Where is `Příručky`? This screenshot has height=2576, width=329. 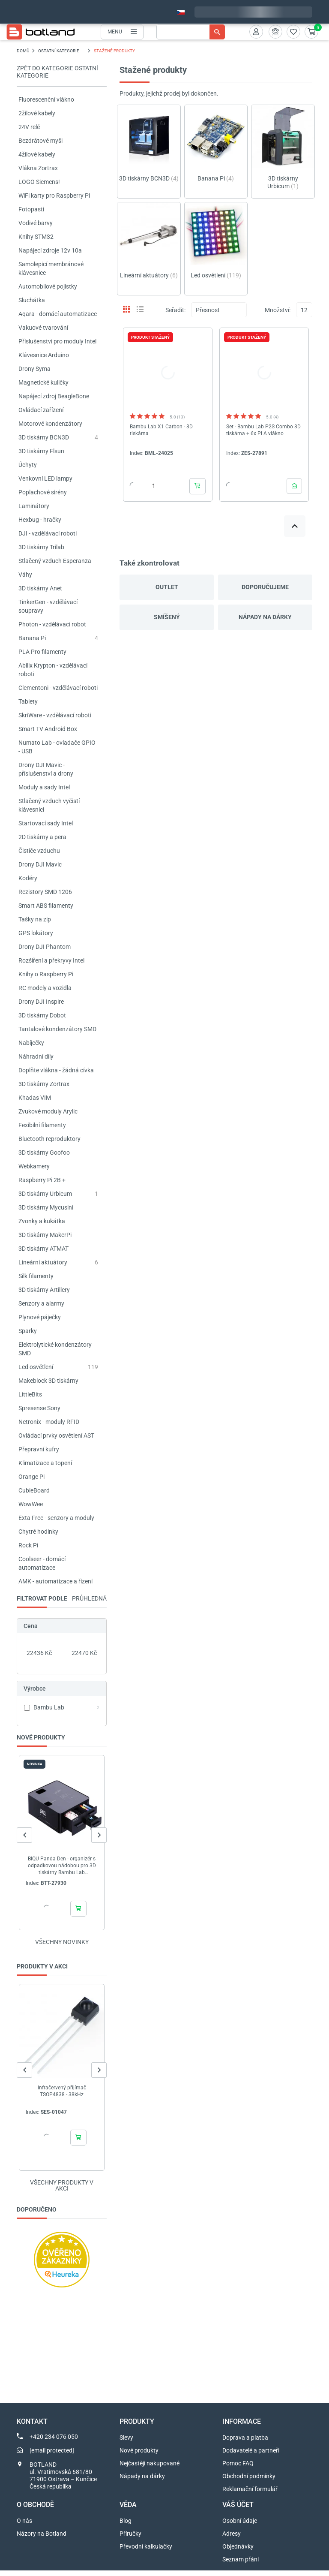
Příručky is located at coordinates (130, 2539).